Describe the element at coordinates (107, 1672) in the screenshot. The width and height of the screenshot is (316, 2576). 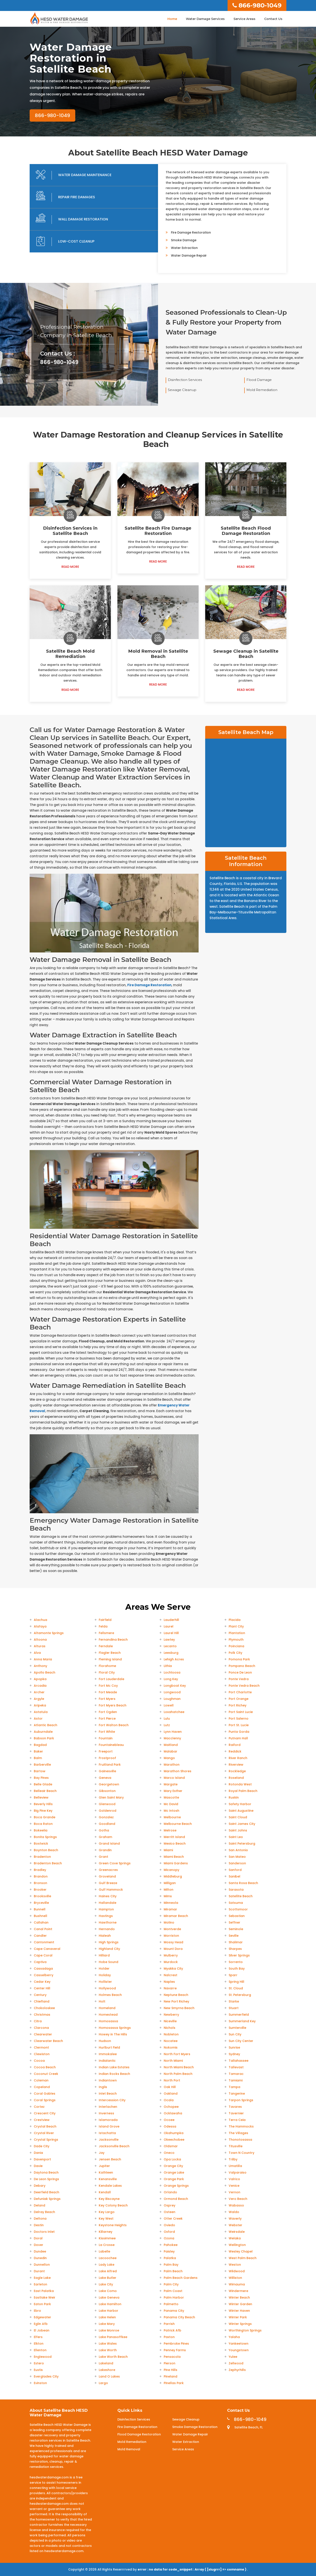
I see `Floral City` at that location.